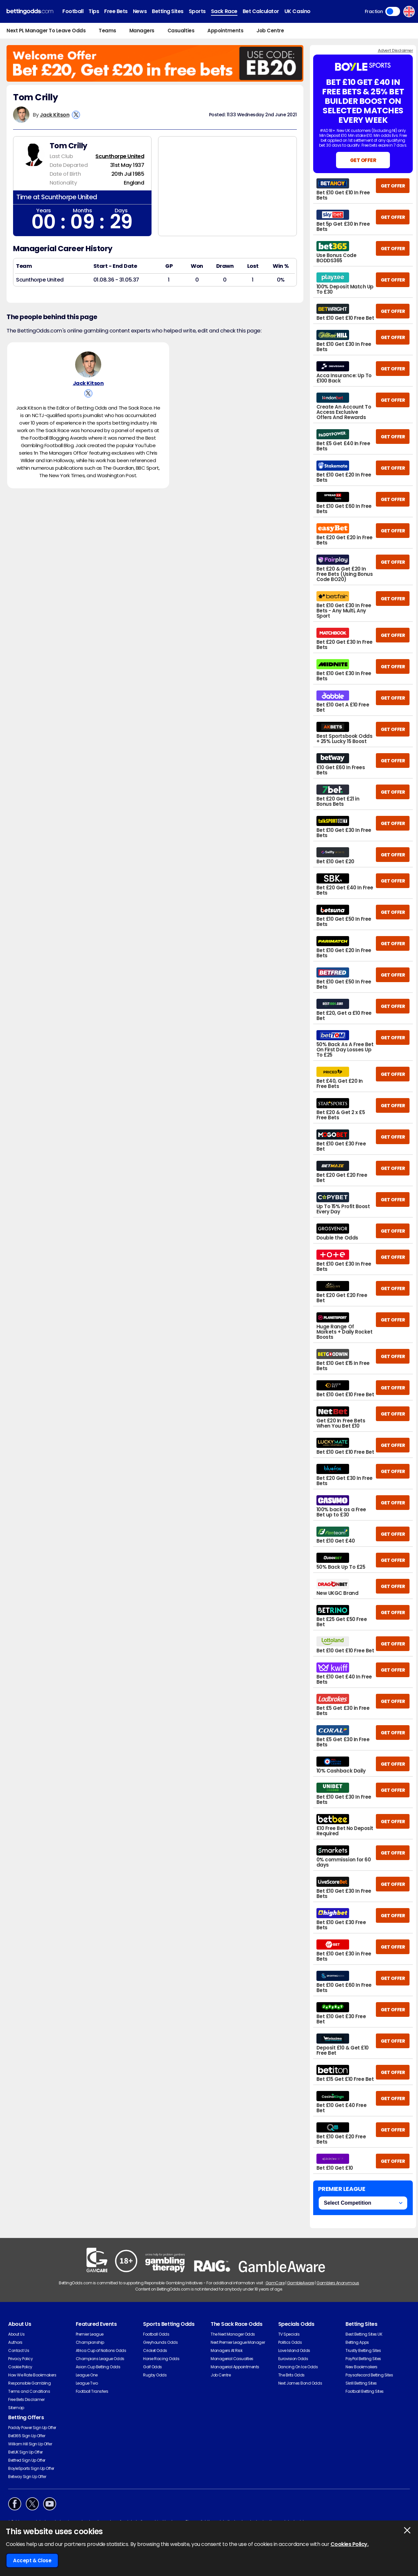  Describe the element at coordinates (90, 2334) in the screenshot. I see `Premier League` at that location.